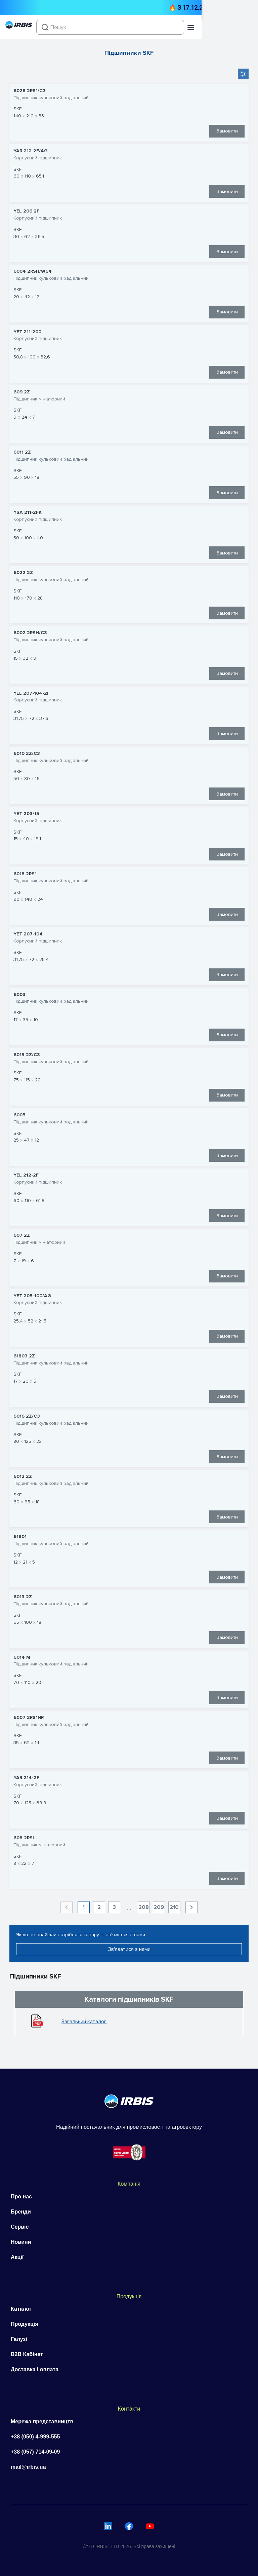 The image size is (258, 2576). What do you see at coordinates (21, 1235) in the screenshot?
I see `607 2Z` at bounding box center [21, 1235].